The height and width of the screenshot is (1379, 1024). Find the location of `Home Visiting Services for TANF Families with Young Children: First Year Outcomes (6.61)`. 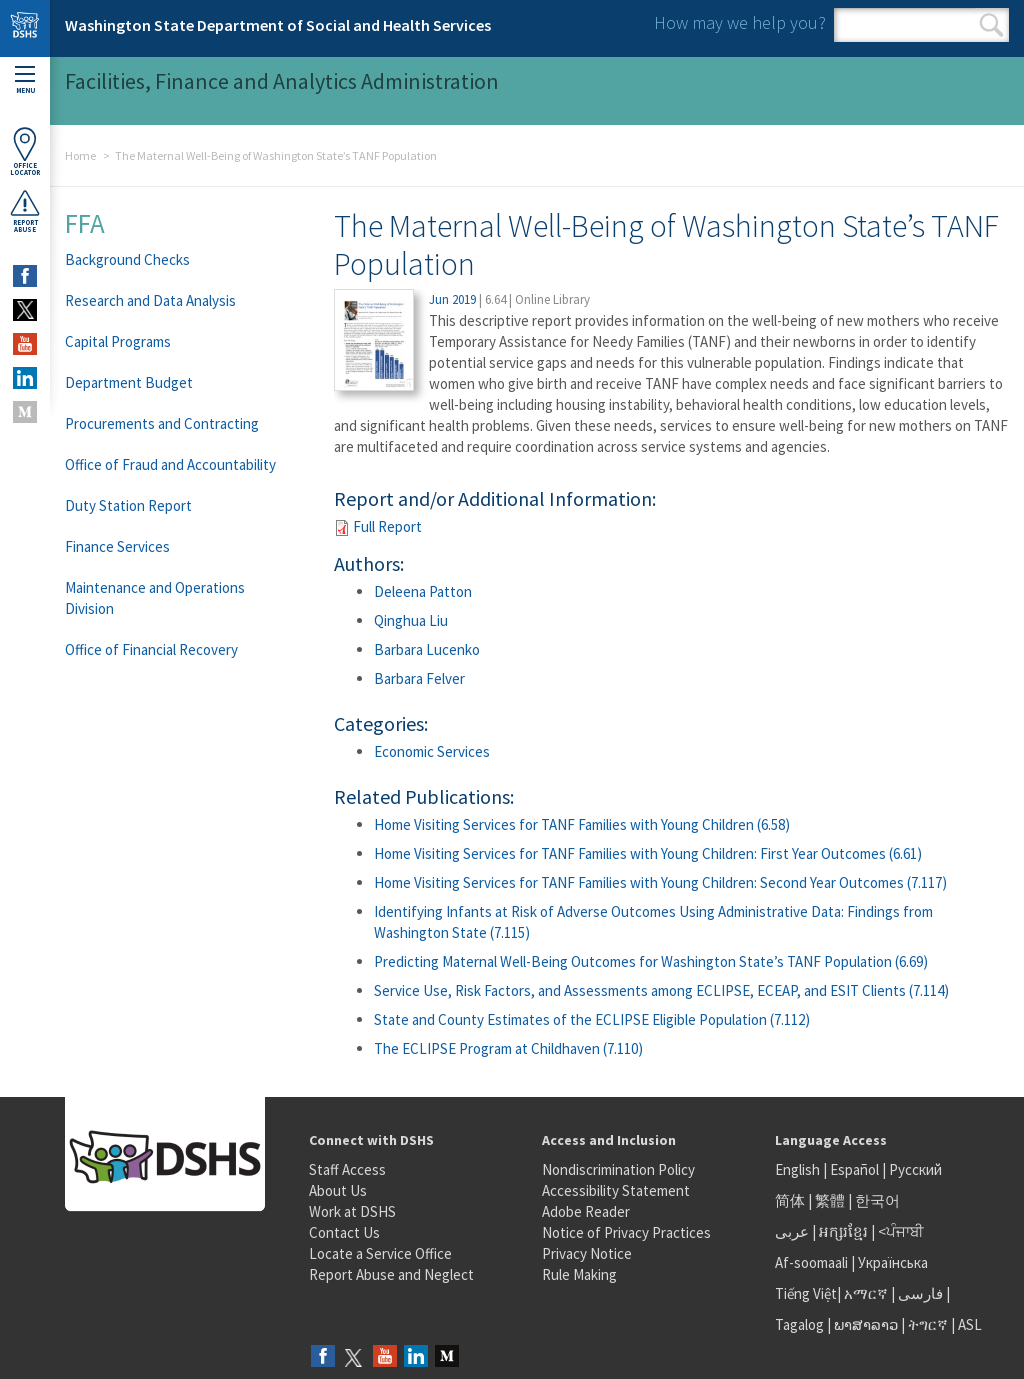

Home Visiting Services for TANF Families with Young Children: First Year Outcomes (6.61) is located at coordinates (648, 853).